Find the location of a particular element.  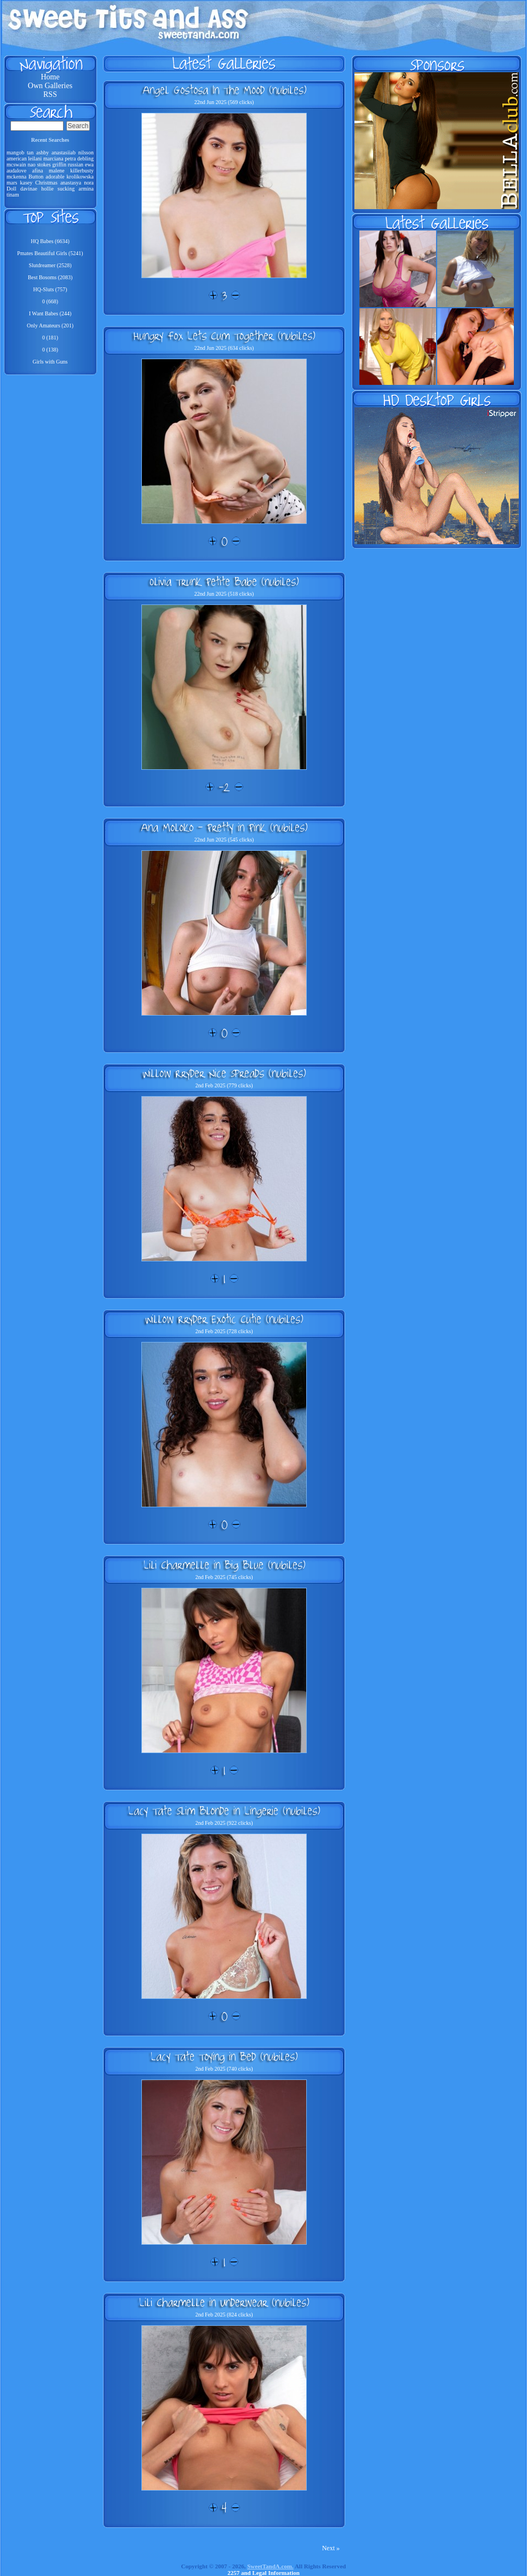

davinae is located at coordinates (28, 189).